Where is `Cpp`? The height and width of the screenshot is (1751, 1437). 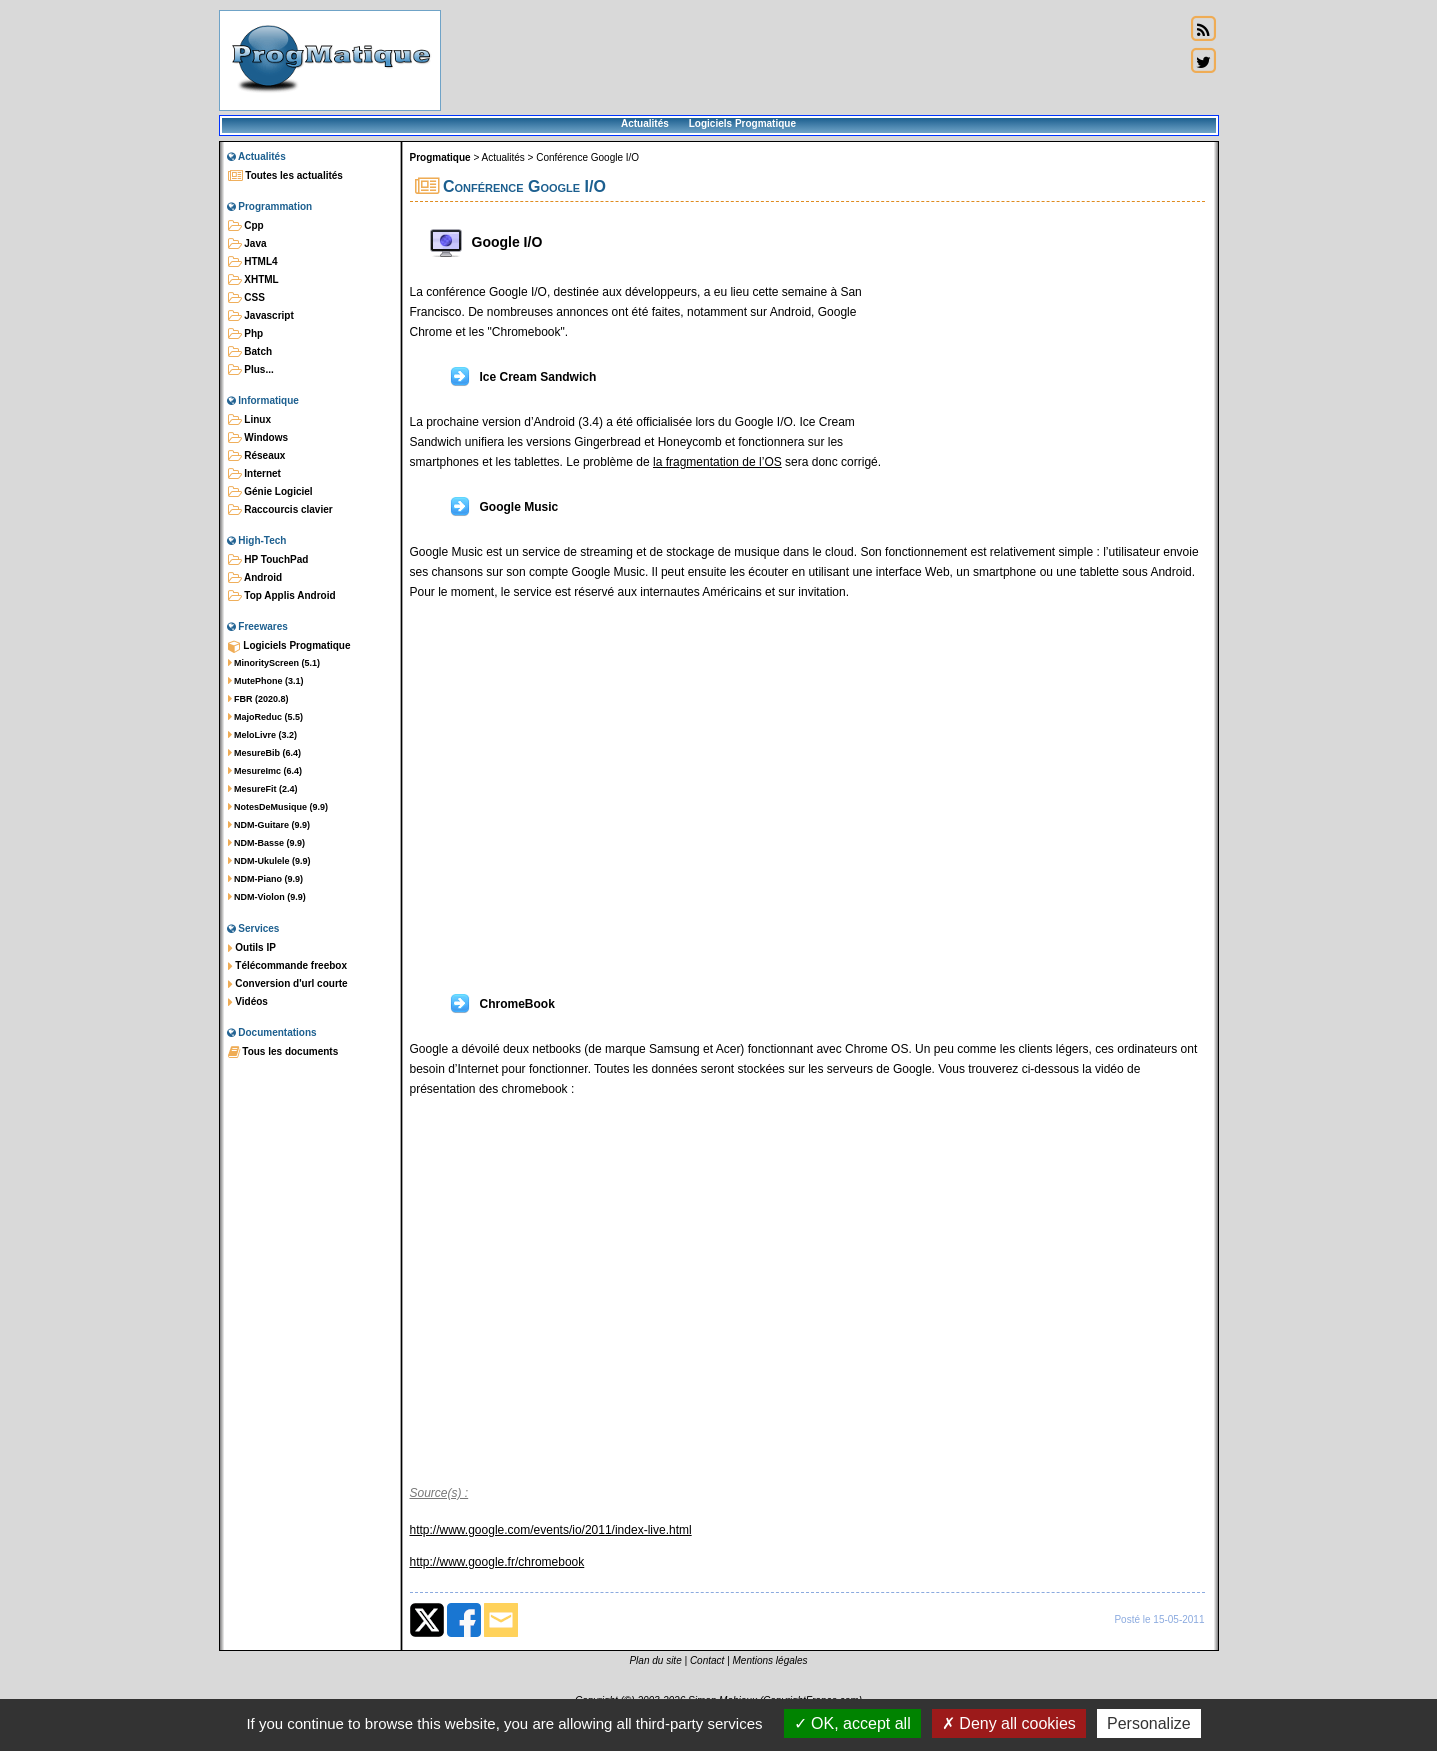
Cpp is located at coordinates (246, 226).